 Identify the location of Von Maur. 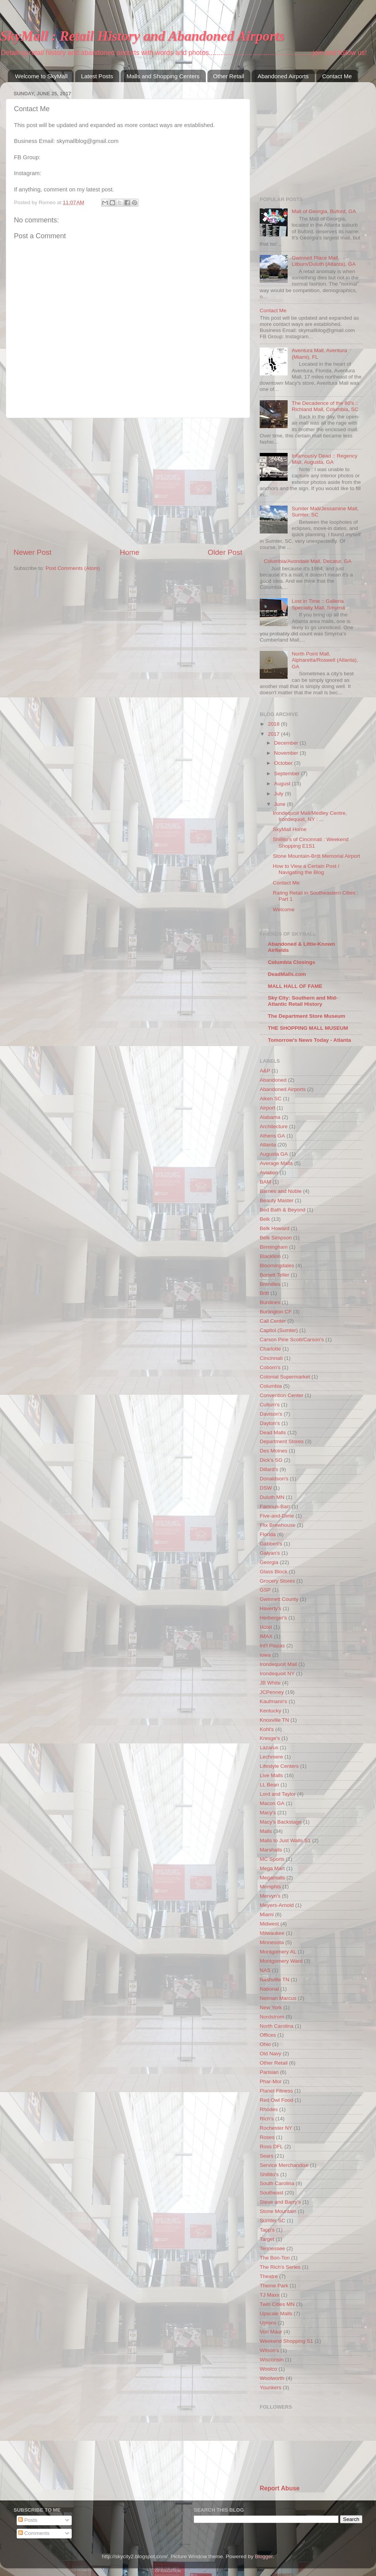
(271, 2332).